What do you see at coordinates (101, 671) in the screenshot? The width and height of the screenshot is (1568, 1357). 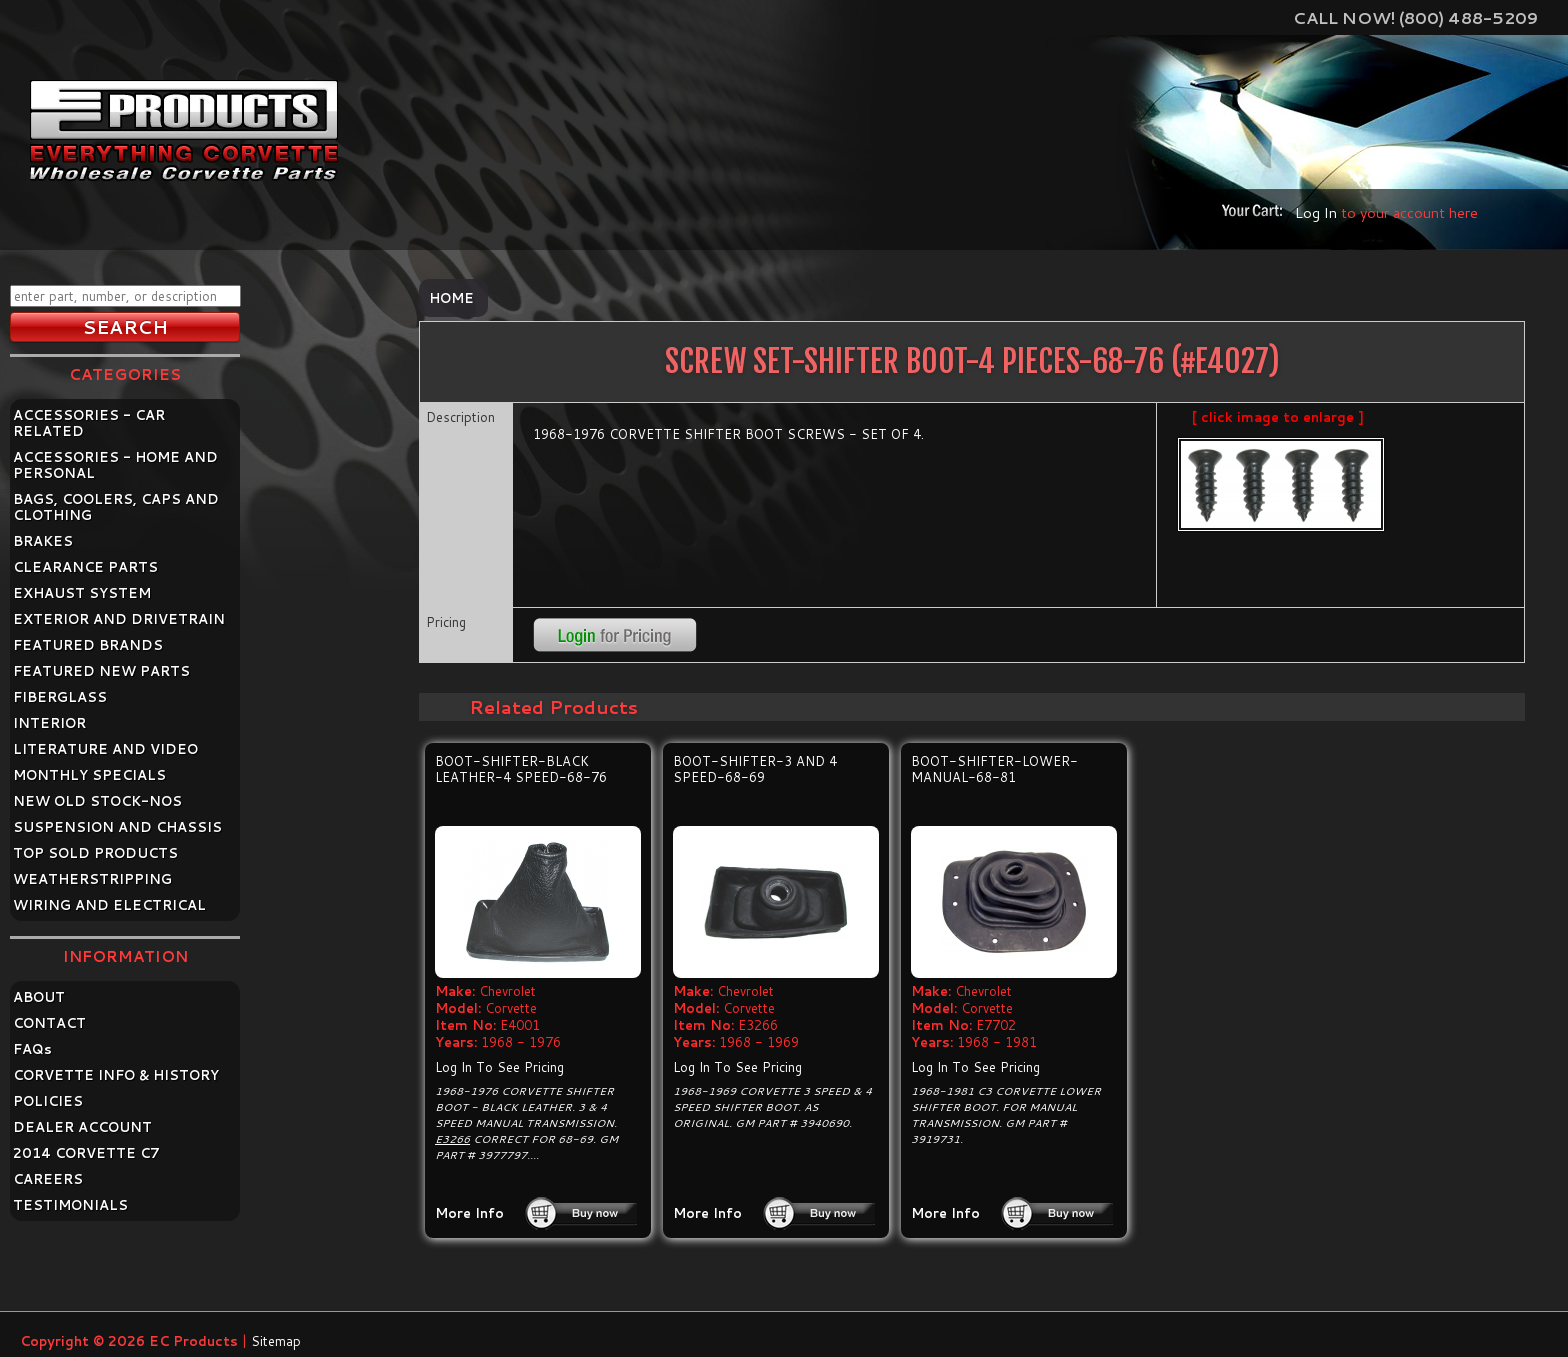 I see `FEATURED NEW PARTS` at bounding box center [101, 671].